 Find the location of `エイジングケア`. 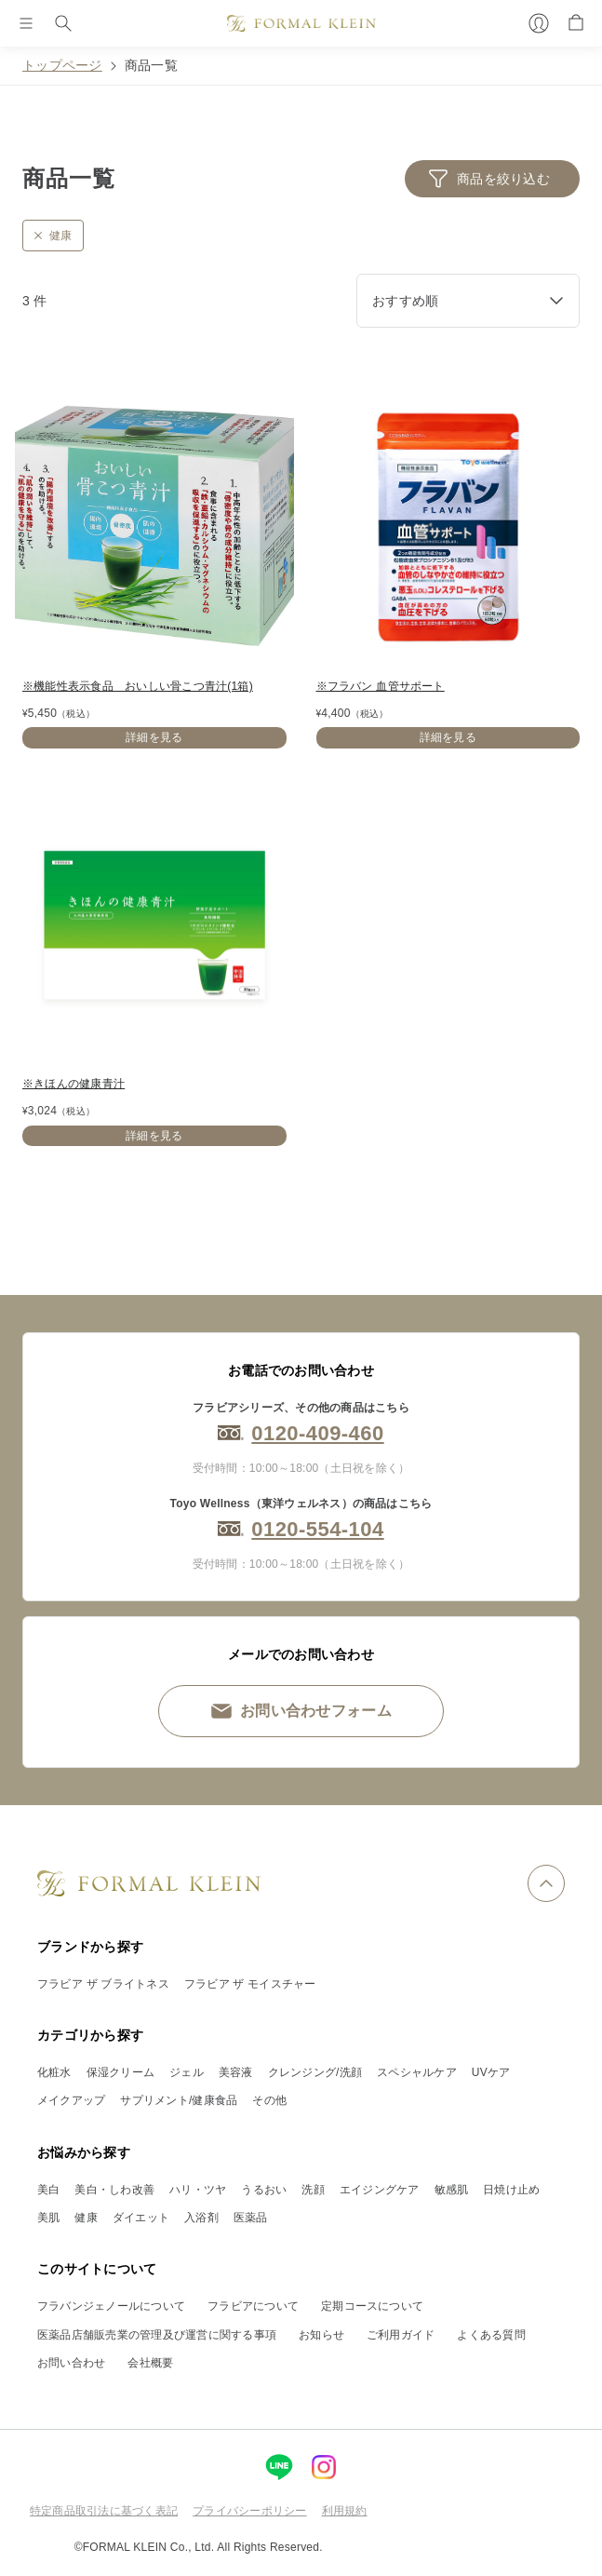

エイジングケア is located at coordinates (380, 2189).